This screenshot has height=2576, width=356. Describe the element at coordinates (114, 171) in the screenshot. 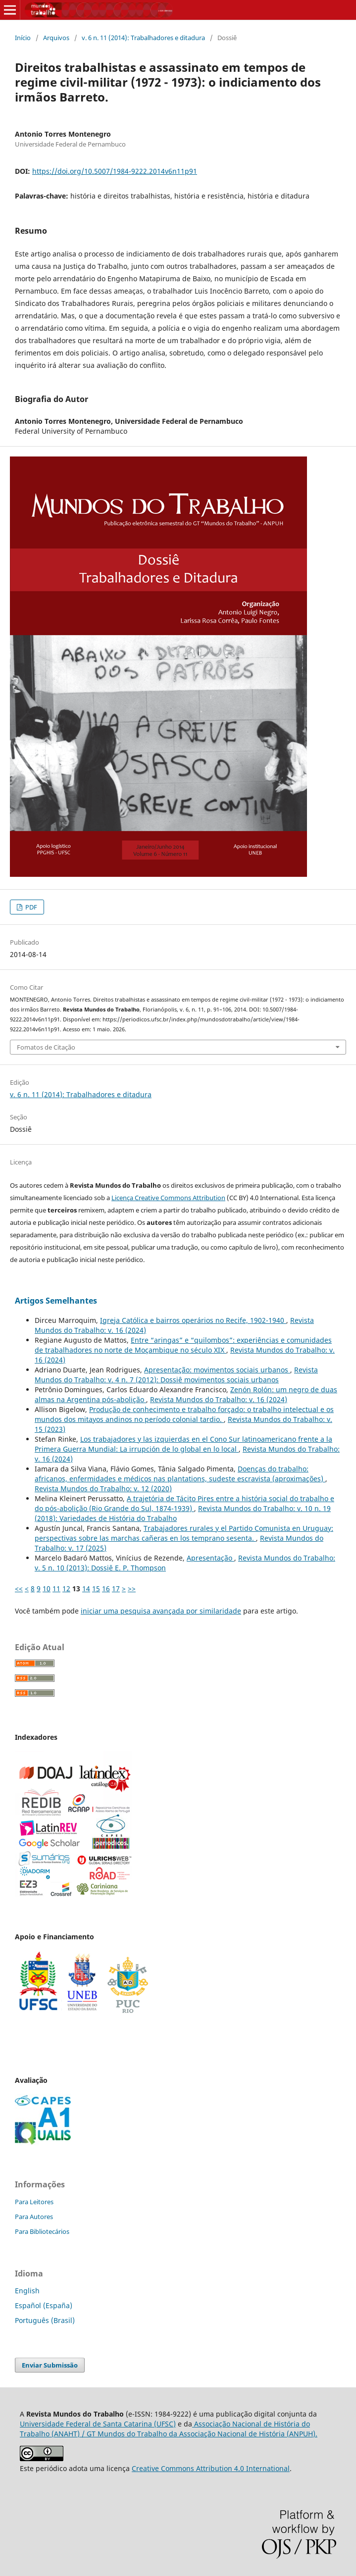

I see `https://doi.org/10.5007/1984-9222.2014v6n11p91` at that location.